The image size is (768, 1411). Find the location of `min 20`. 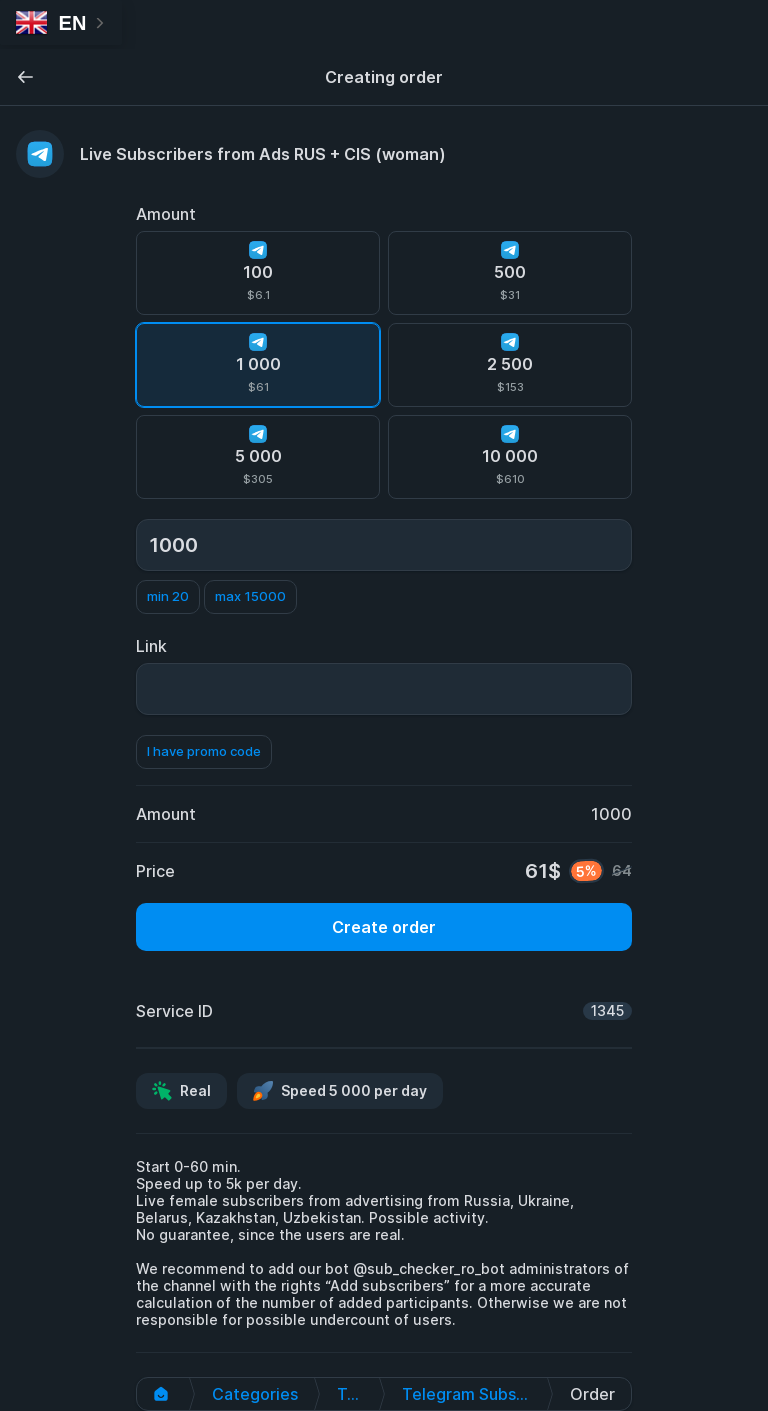

min 20 is located at coordinates (168, 596).